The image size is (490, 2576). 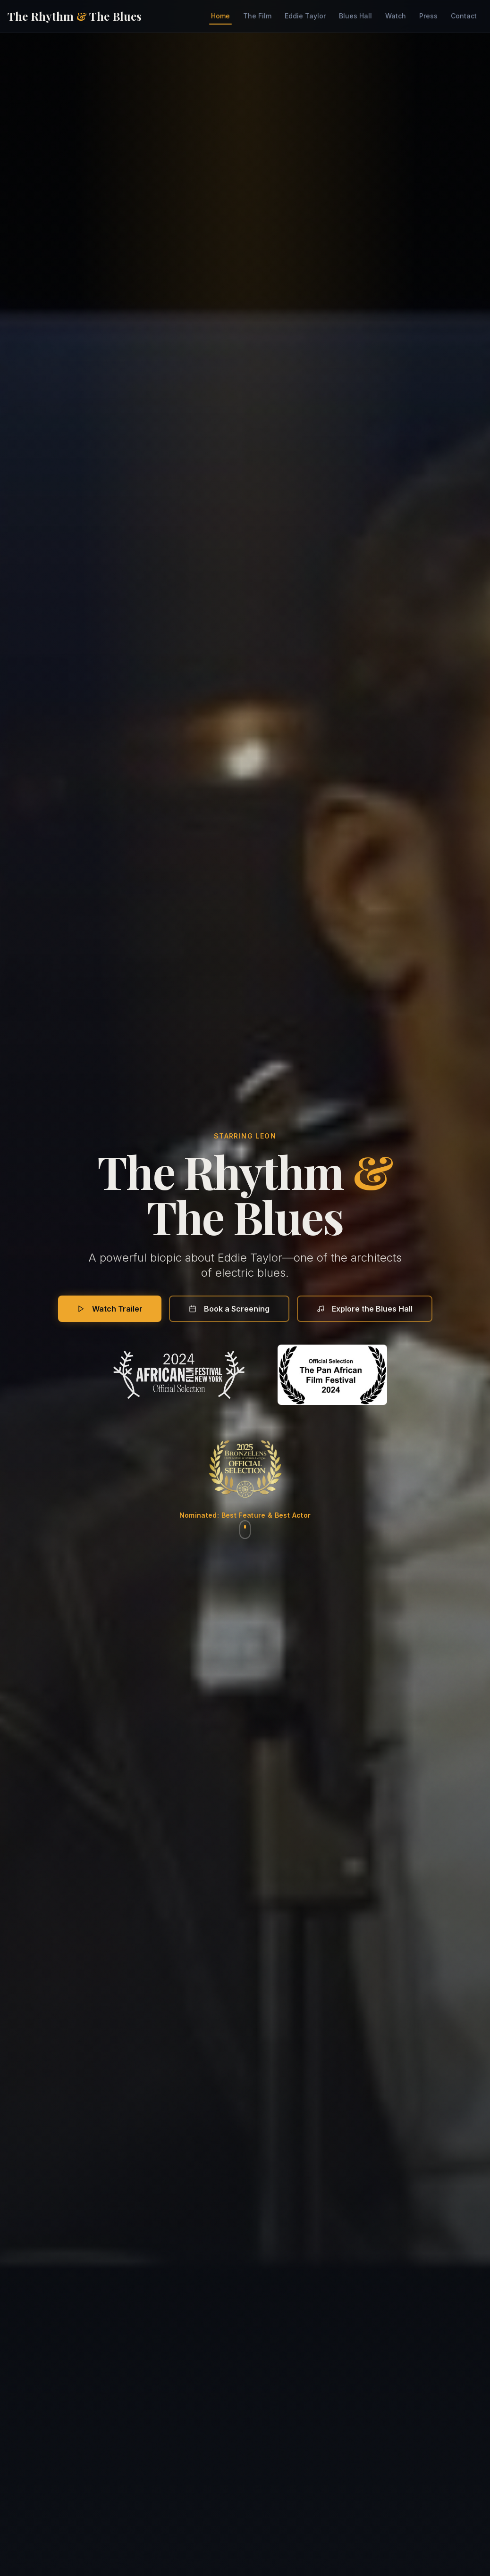 I want to click on Press, so click(x=428, y=16).